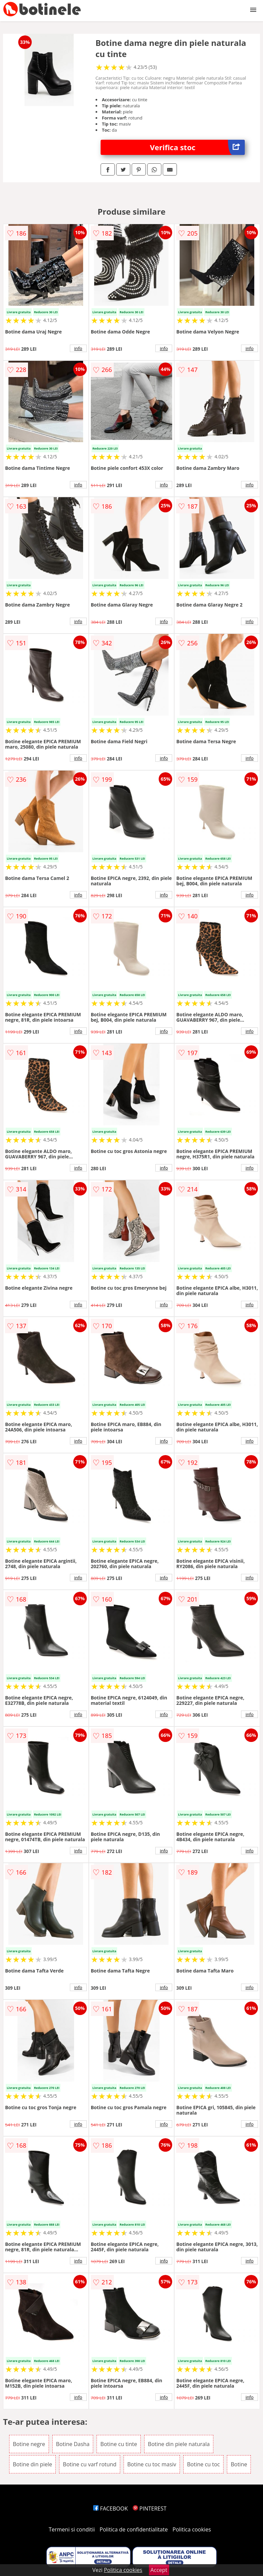 The height and width of the screenshot is (2576, 263). I want to click on Termeni si conditii, so click(72, 2529).